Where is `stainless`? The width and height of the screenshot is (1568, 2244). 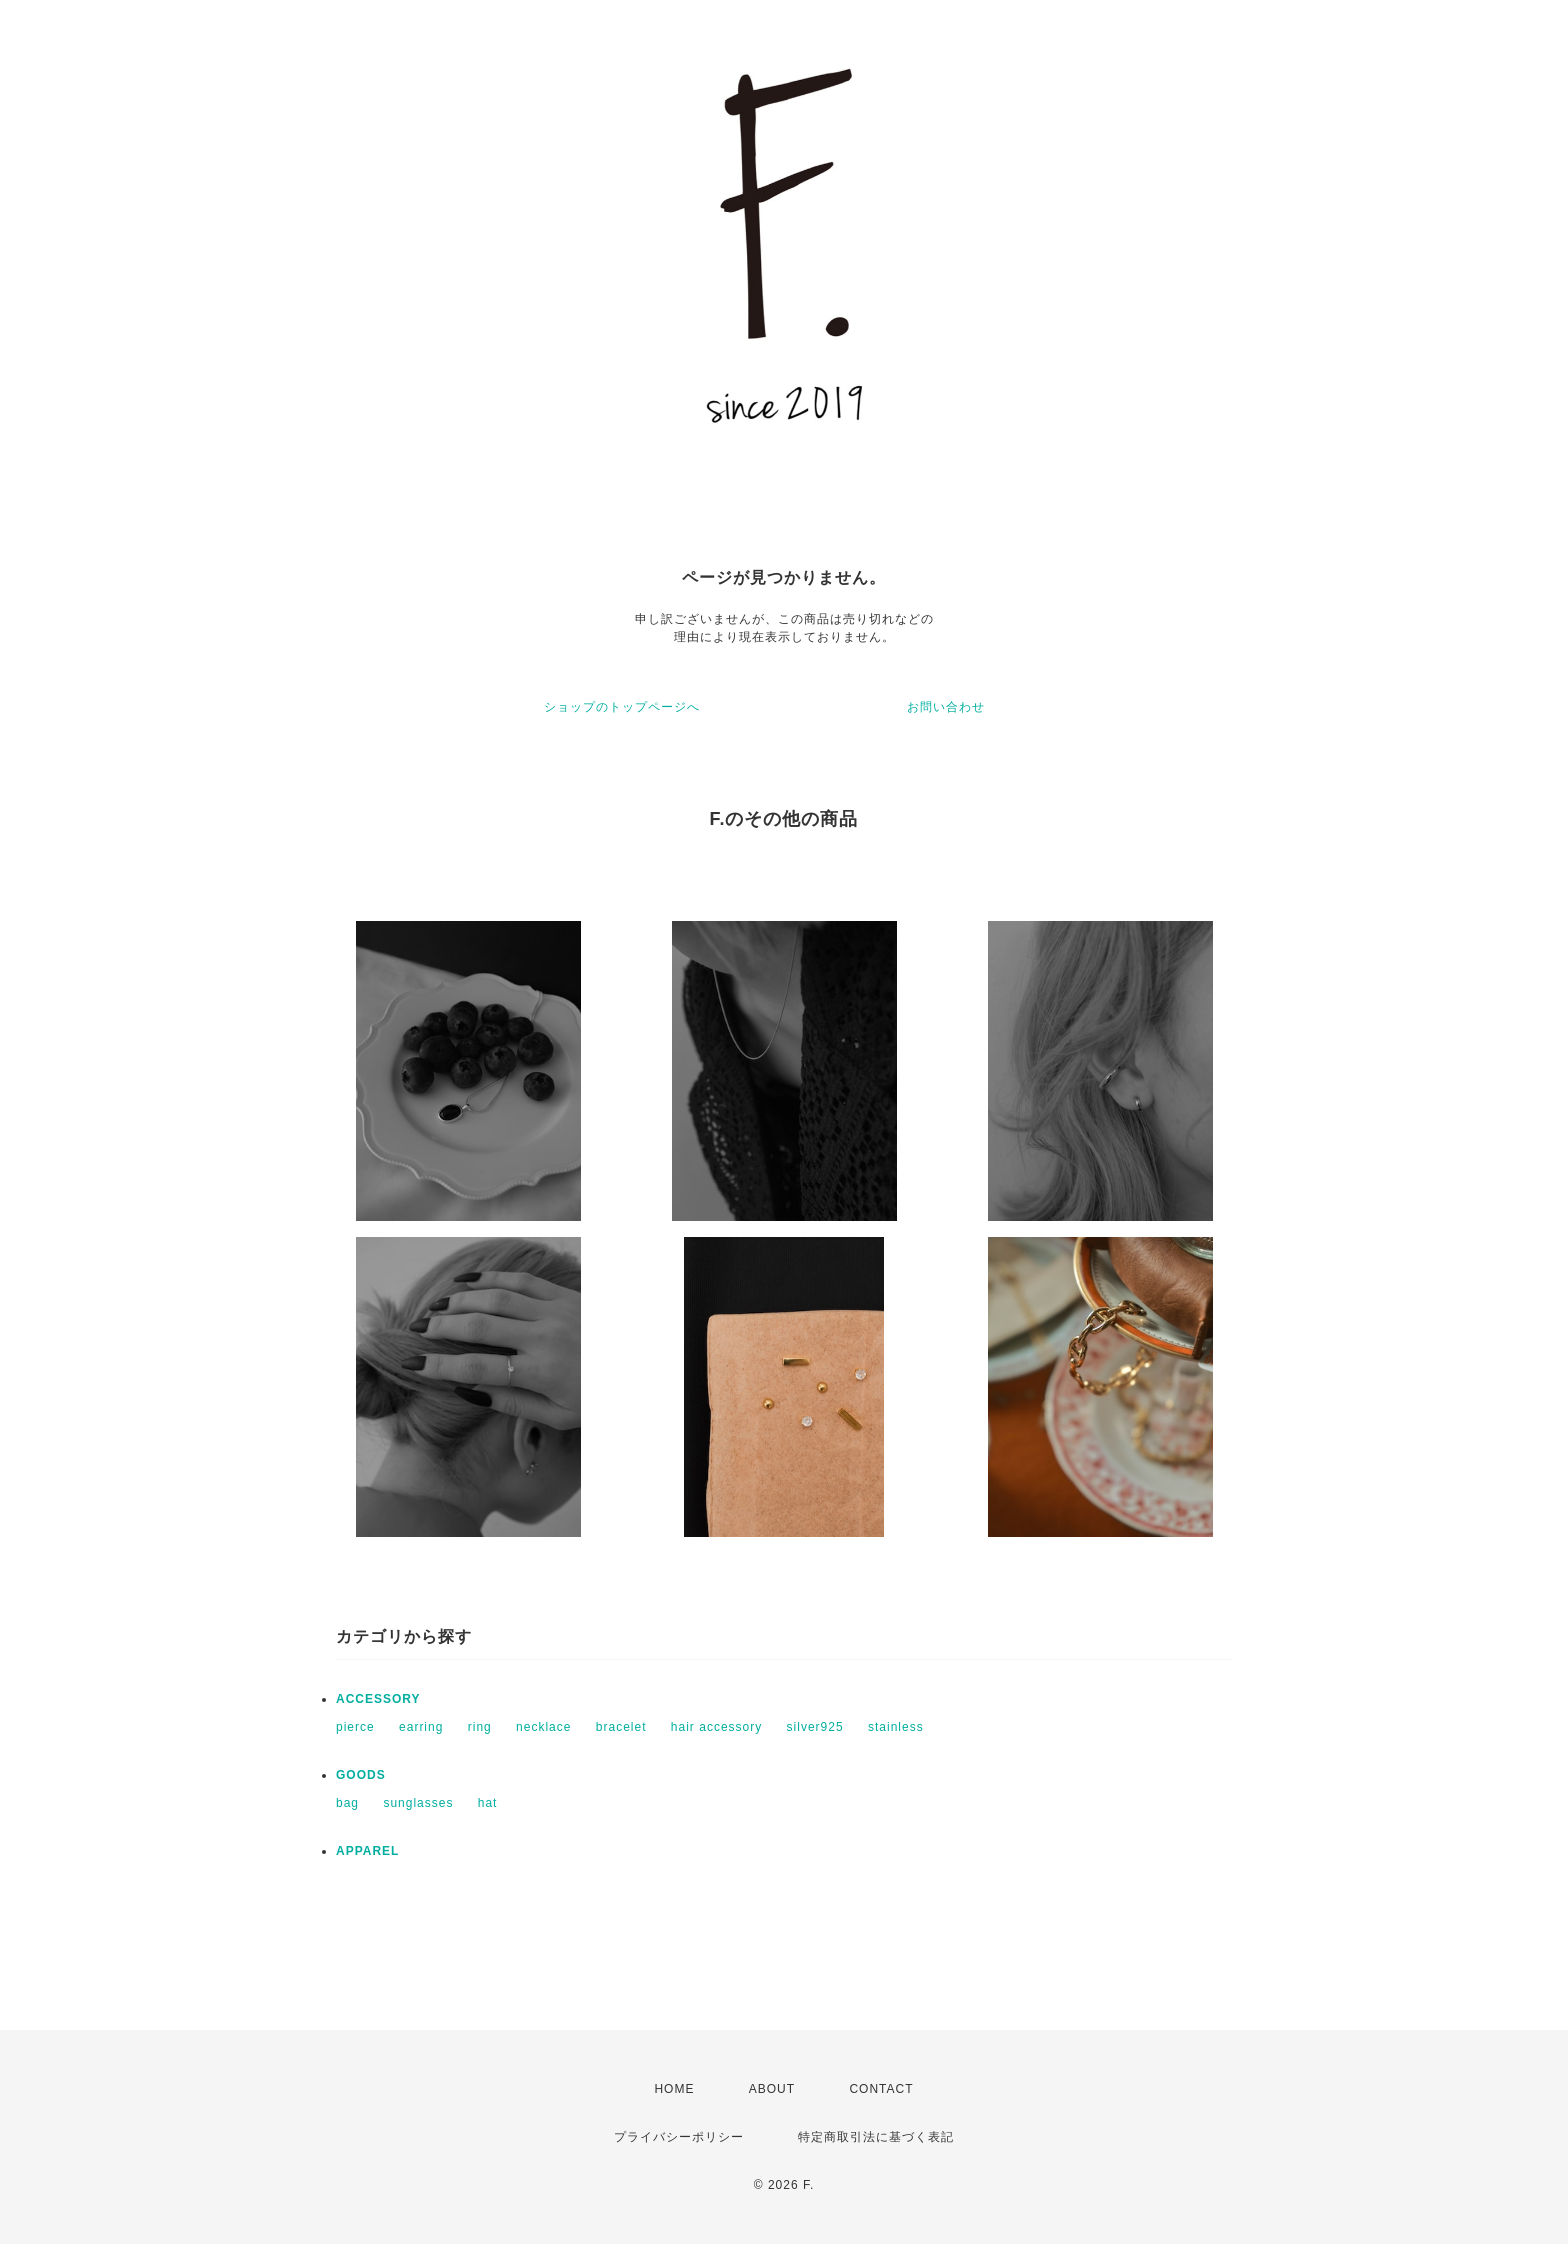
stainless is located at coordinates (896, 1727).